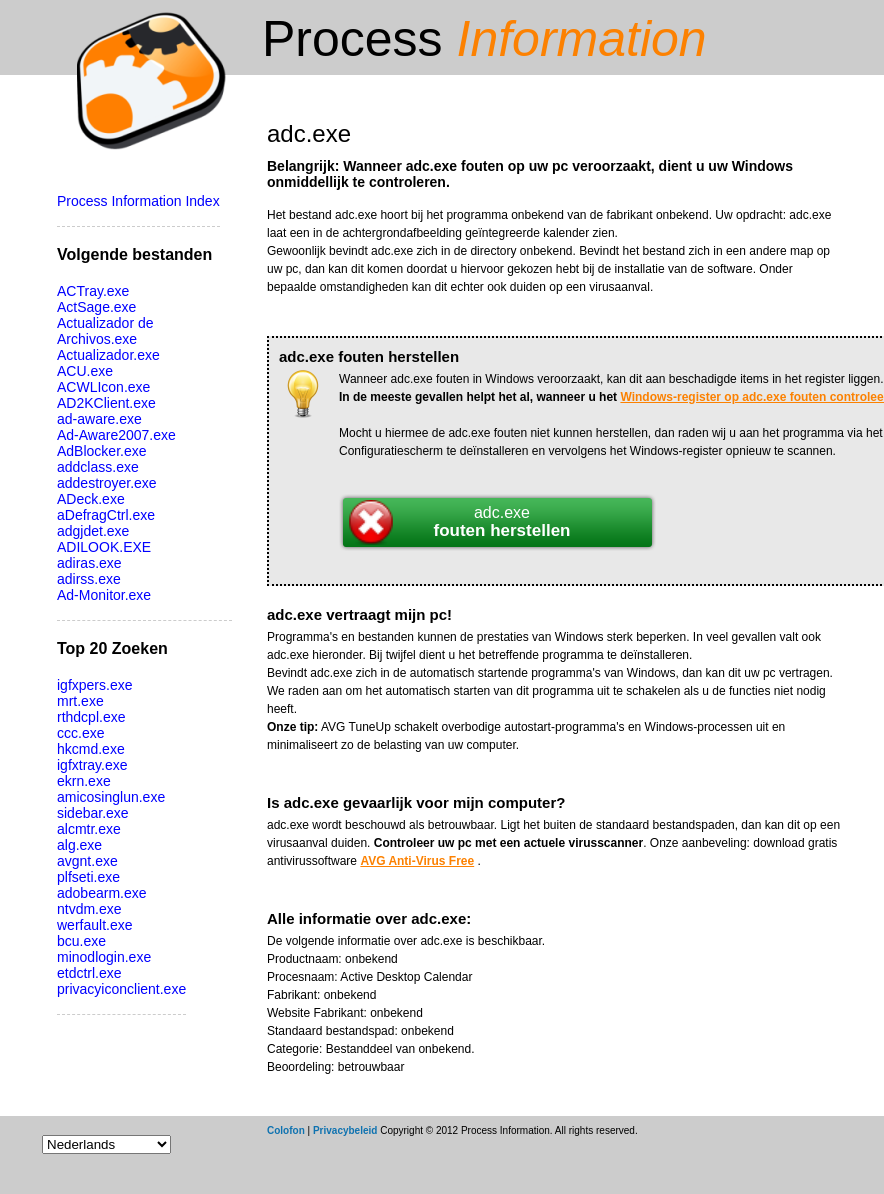 The width and height of the screenshot is (884, 1194). I want to click on Actualizador.exe, so click(108, 355).